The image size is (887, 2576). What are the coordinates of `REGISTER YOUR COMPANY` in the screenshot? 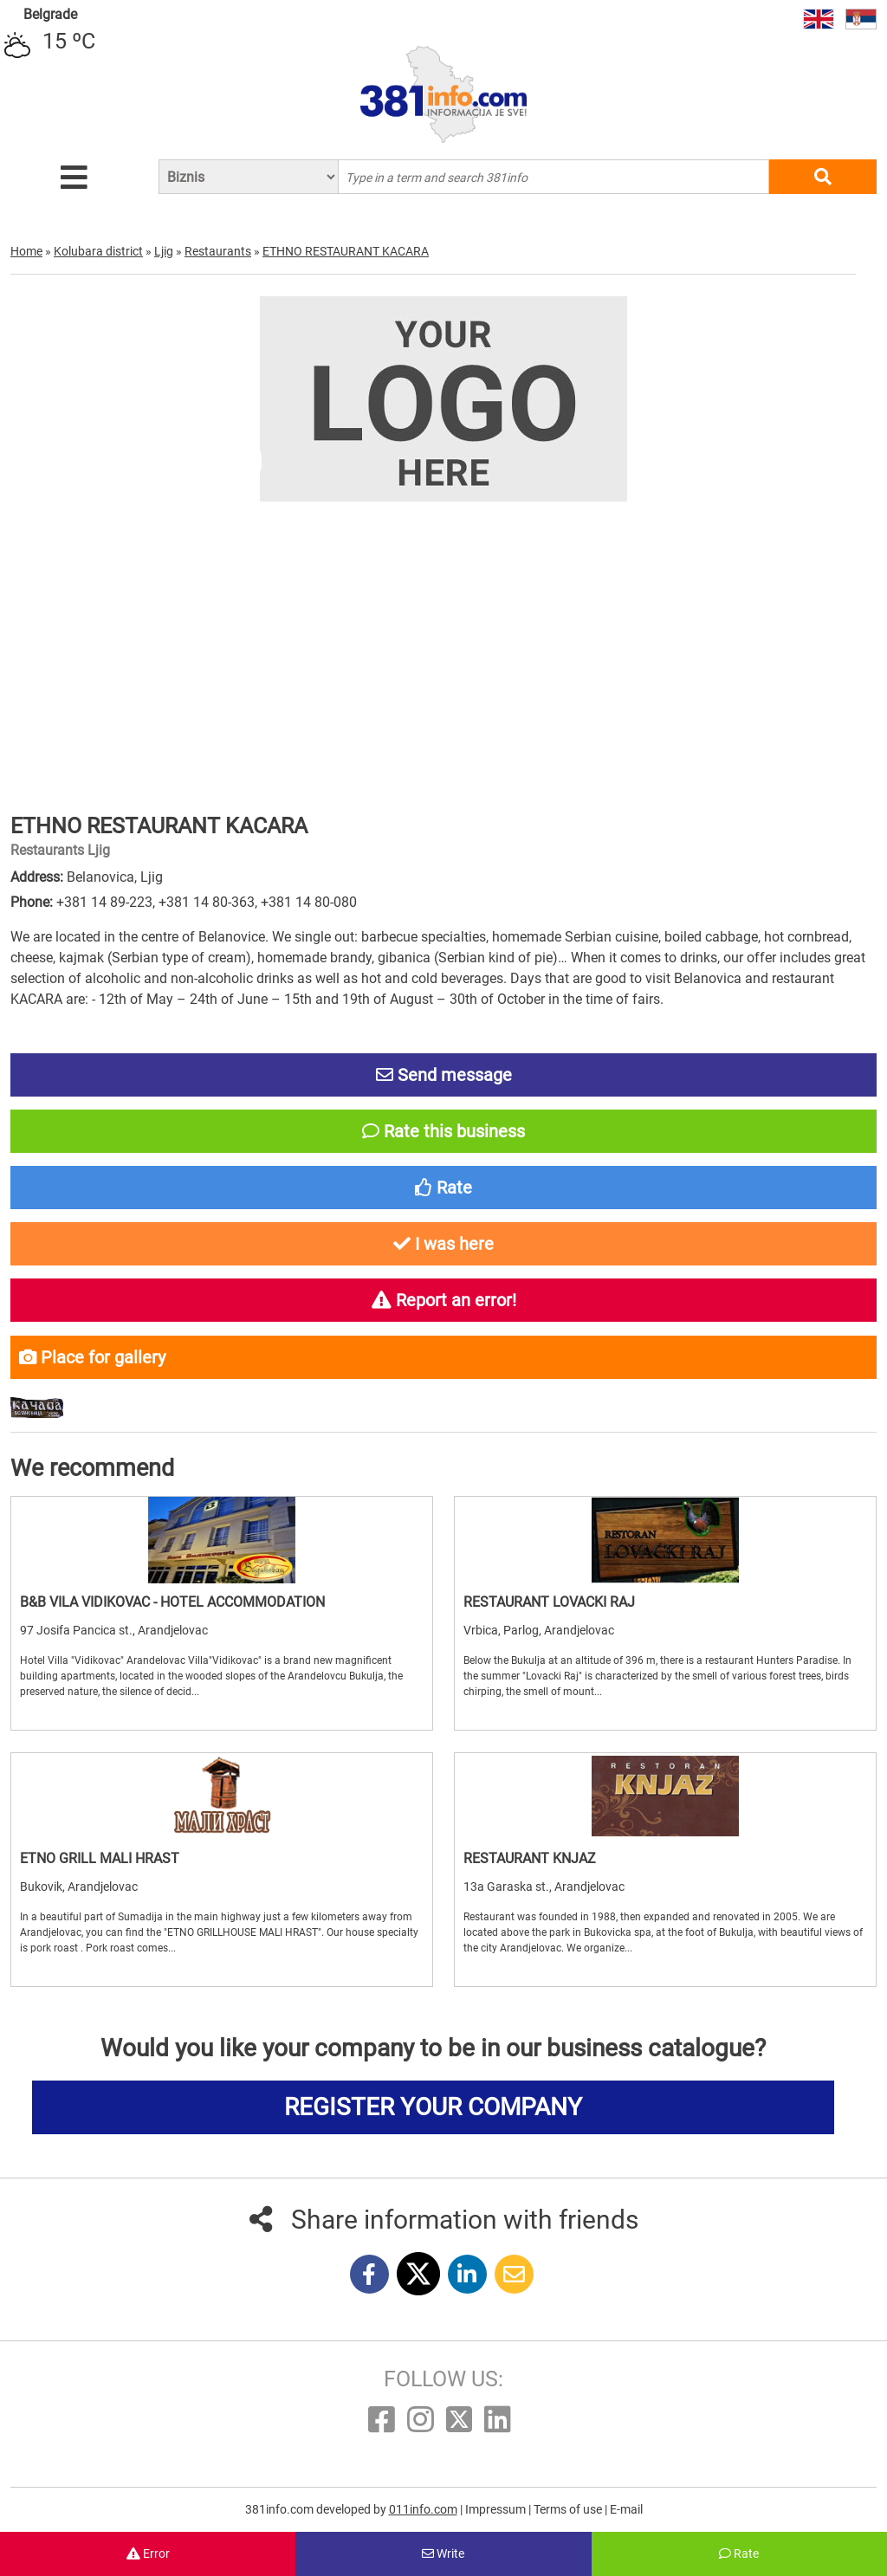 It's located at (433, 2107).